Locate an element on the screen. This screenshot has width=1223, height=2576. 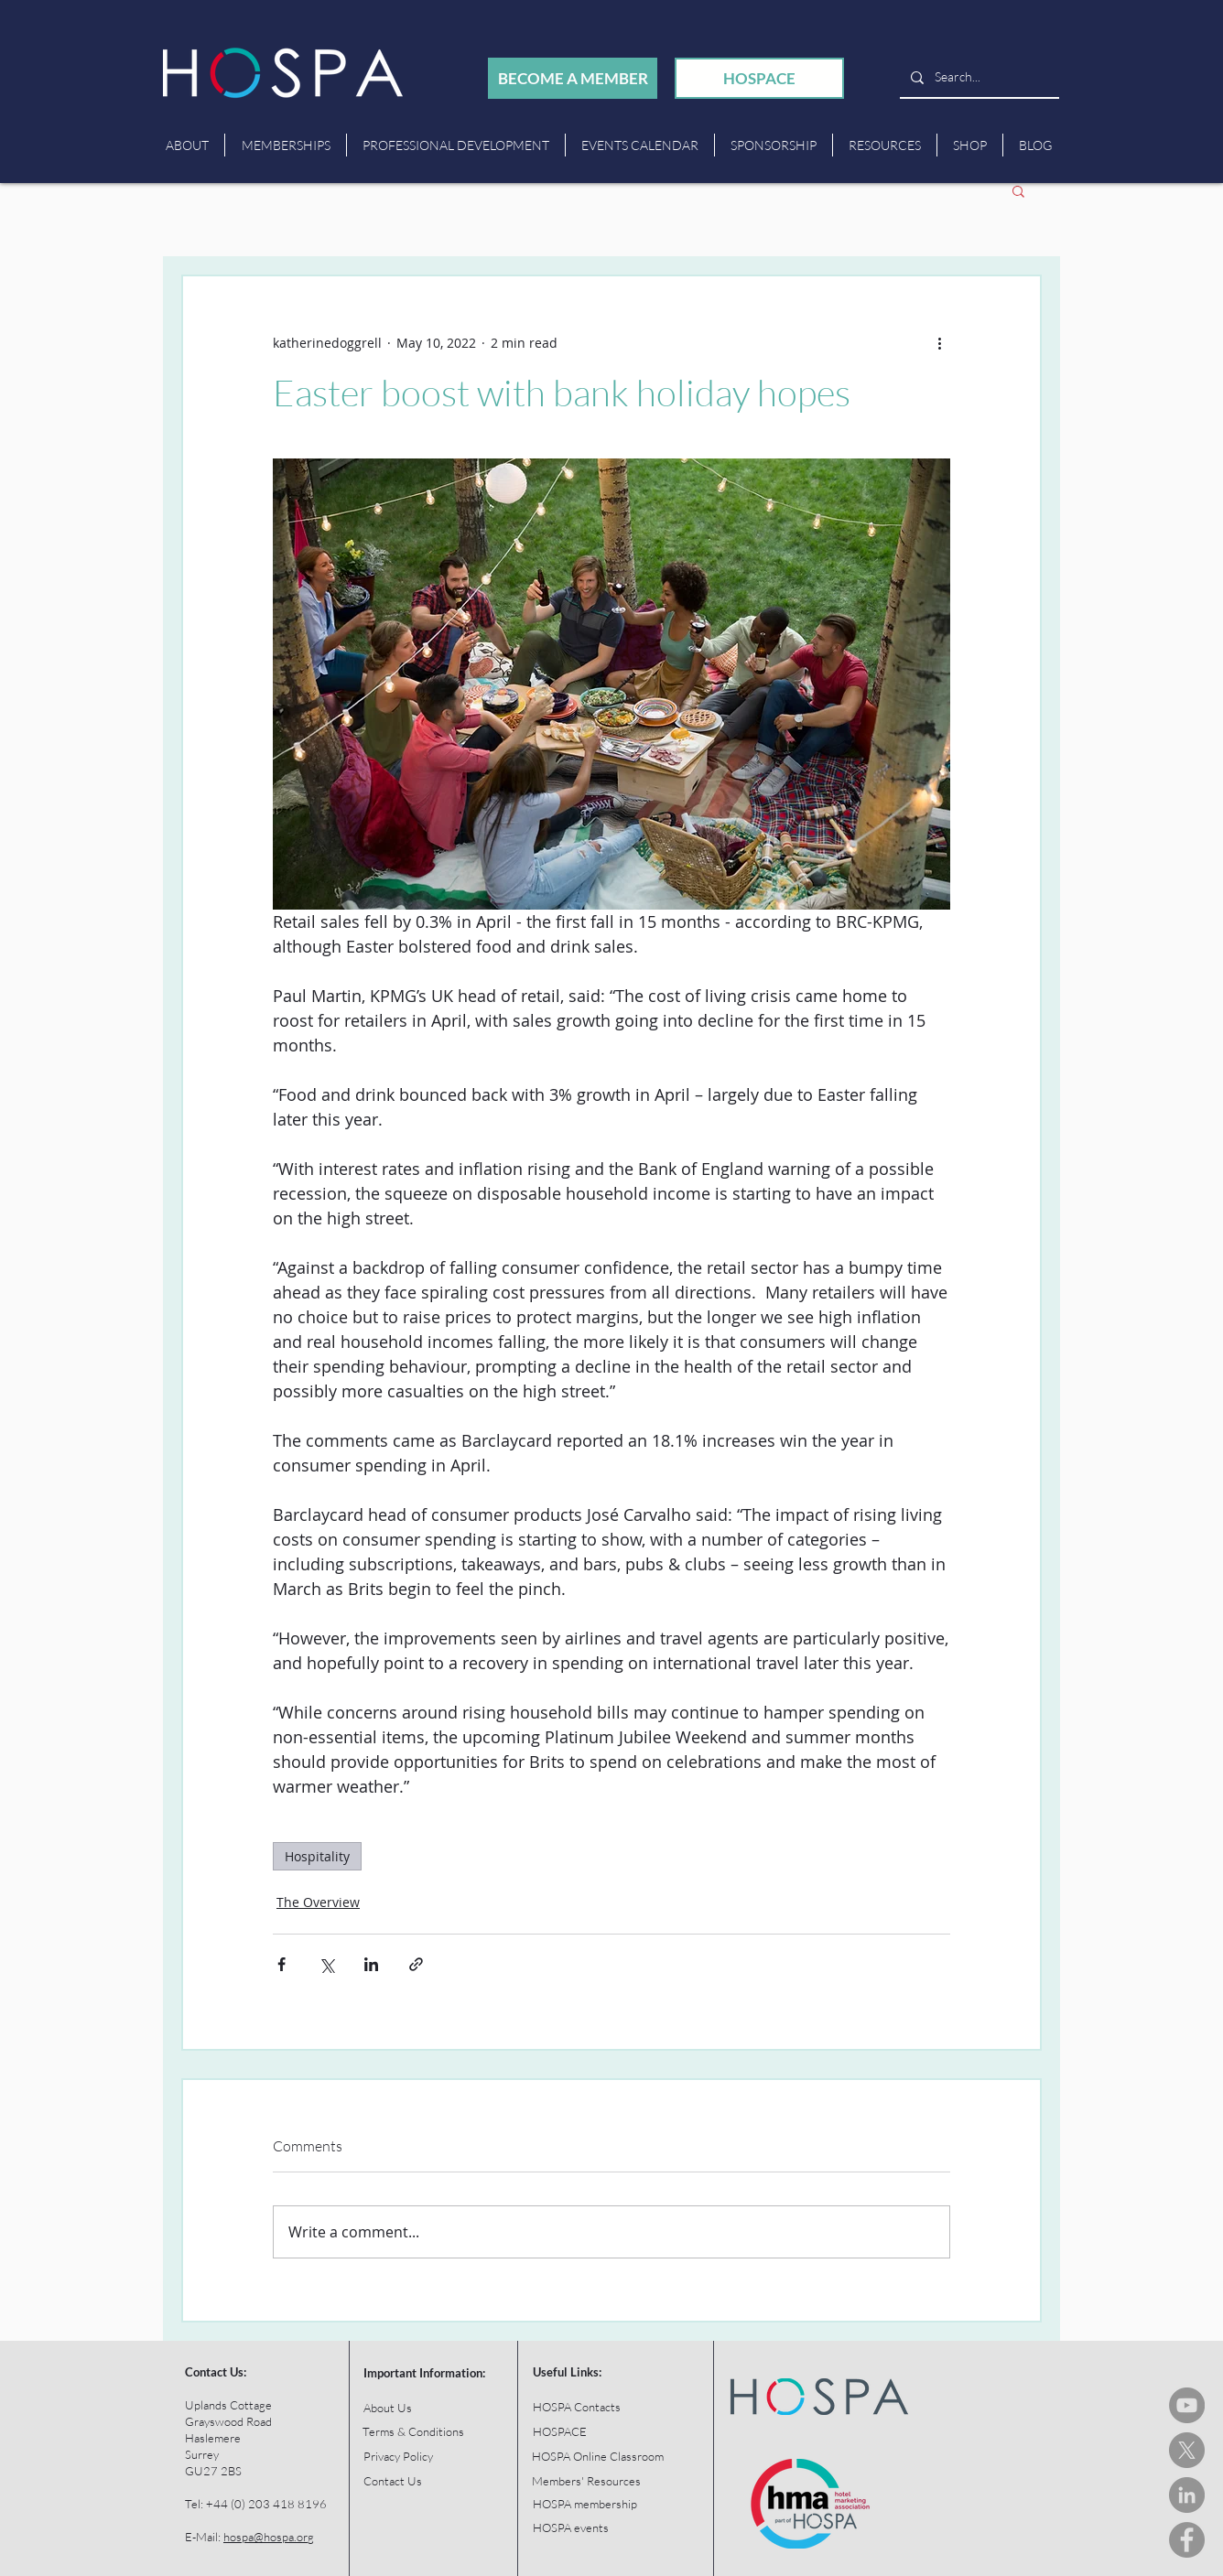
[HOSPA You Tube Channel] is located at coordinates (1187, 2405).